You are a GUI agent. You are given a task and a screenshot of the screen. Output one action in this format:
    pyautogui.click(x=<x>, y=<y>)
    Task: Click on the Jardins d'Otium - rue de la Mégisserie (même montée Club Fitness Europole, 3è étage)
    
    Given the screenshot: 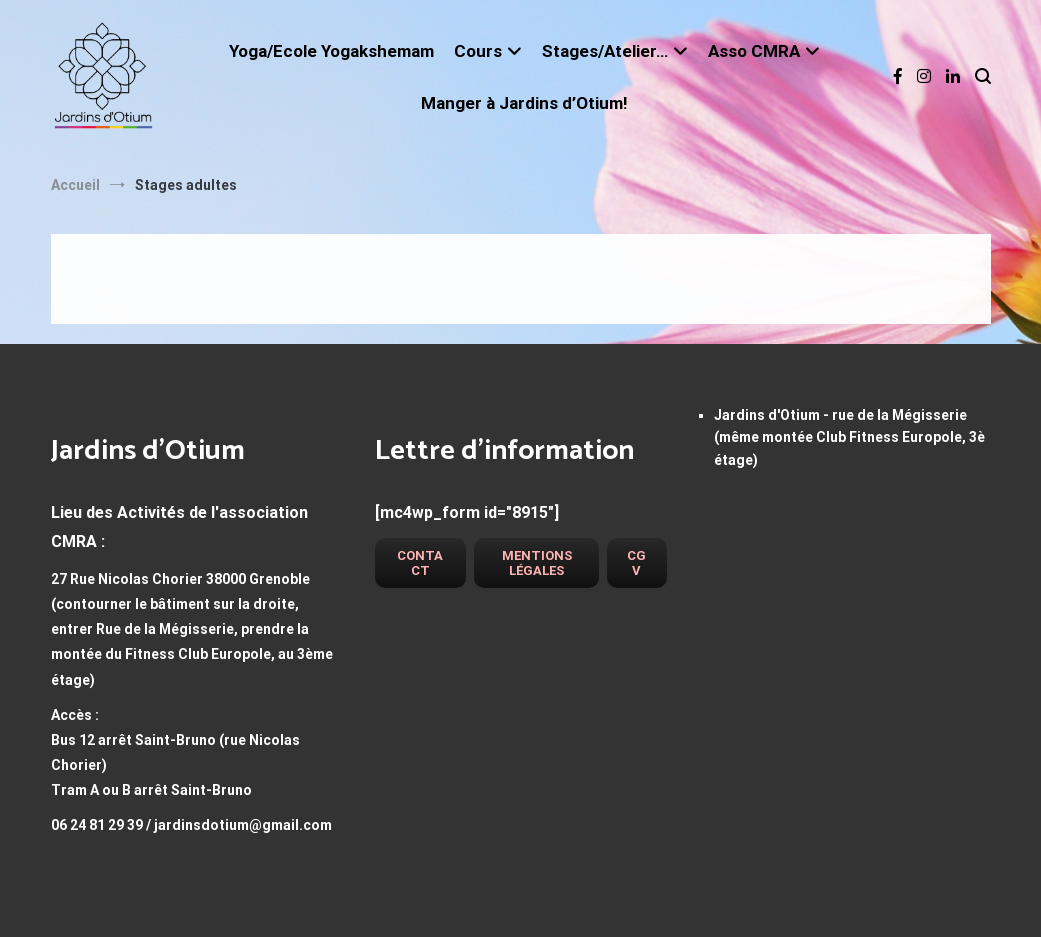 What is the action you would take?
    pyautogui.click(x=849, y=437)
    